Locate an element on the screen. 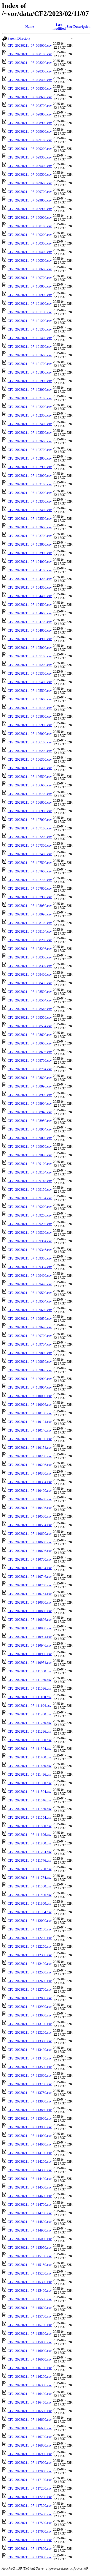  CF2_20230211_07_108954.csv is located at coordinates (30, 1129).